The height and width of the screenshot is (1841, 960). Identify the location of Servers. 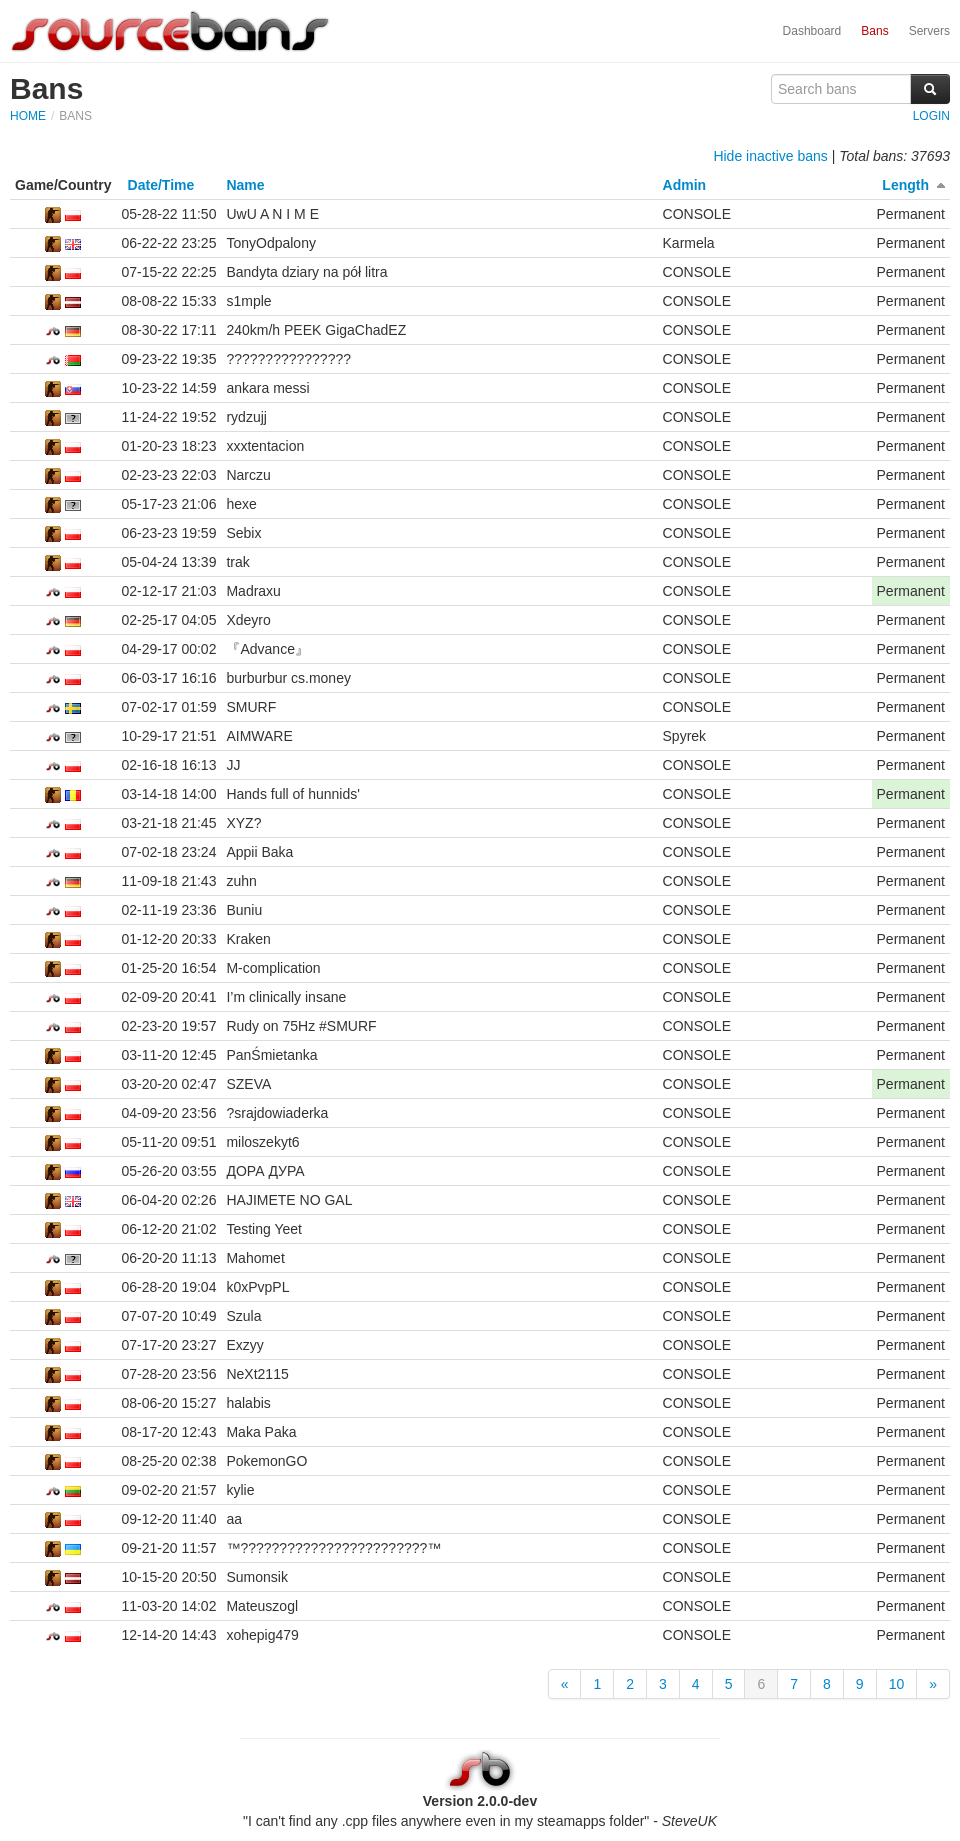
(929, 31).